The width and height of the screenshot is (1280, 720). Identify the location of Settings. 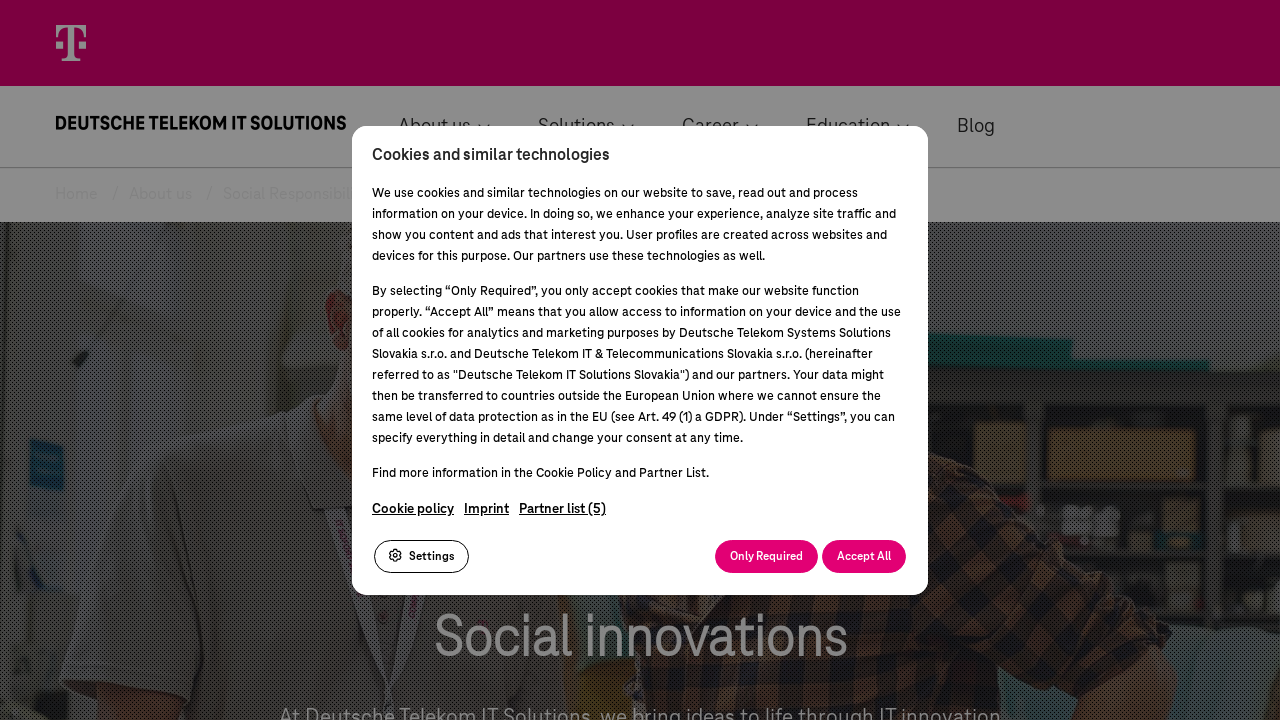
(421, 556).